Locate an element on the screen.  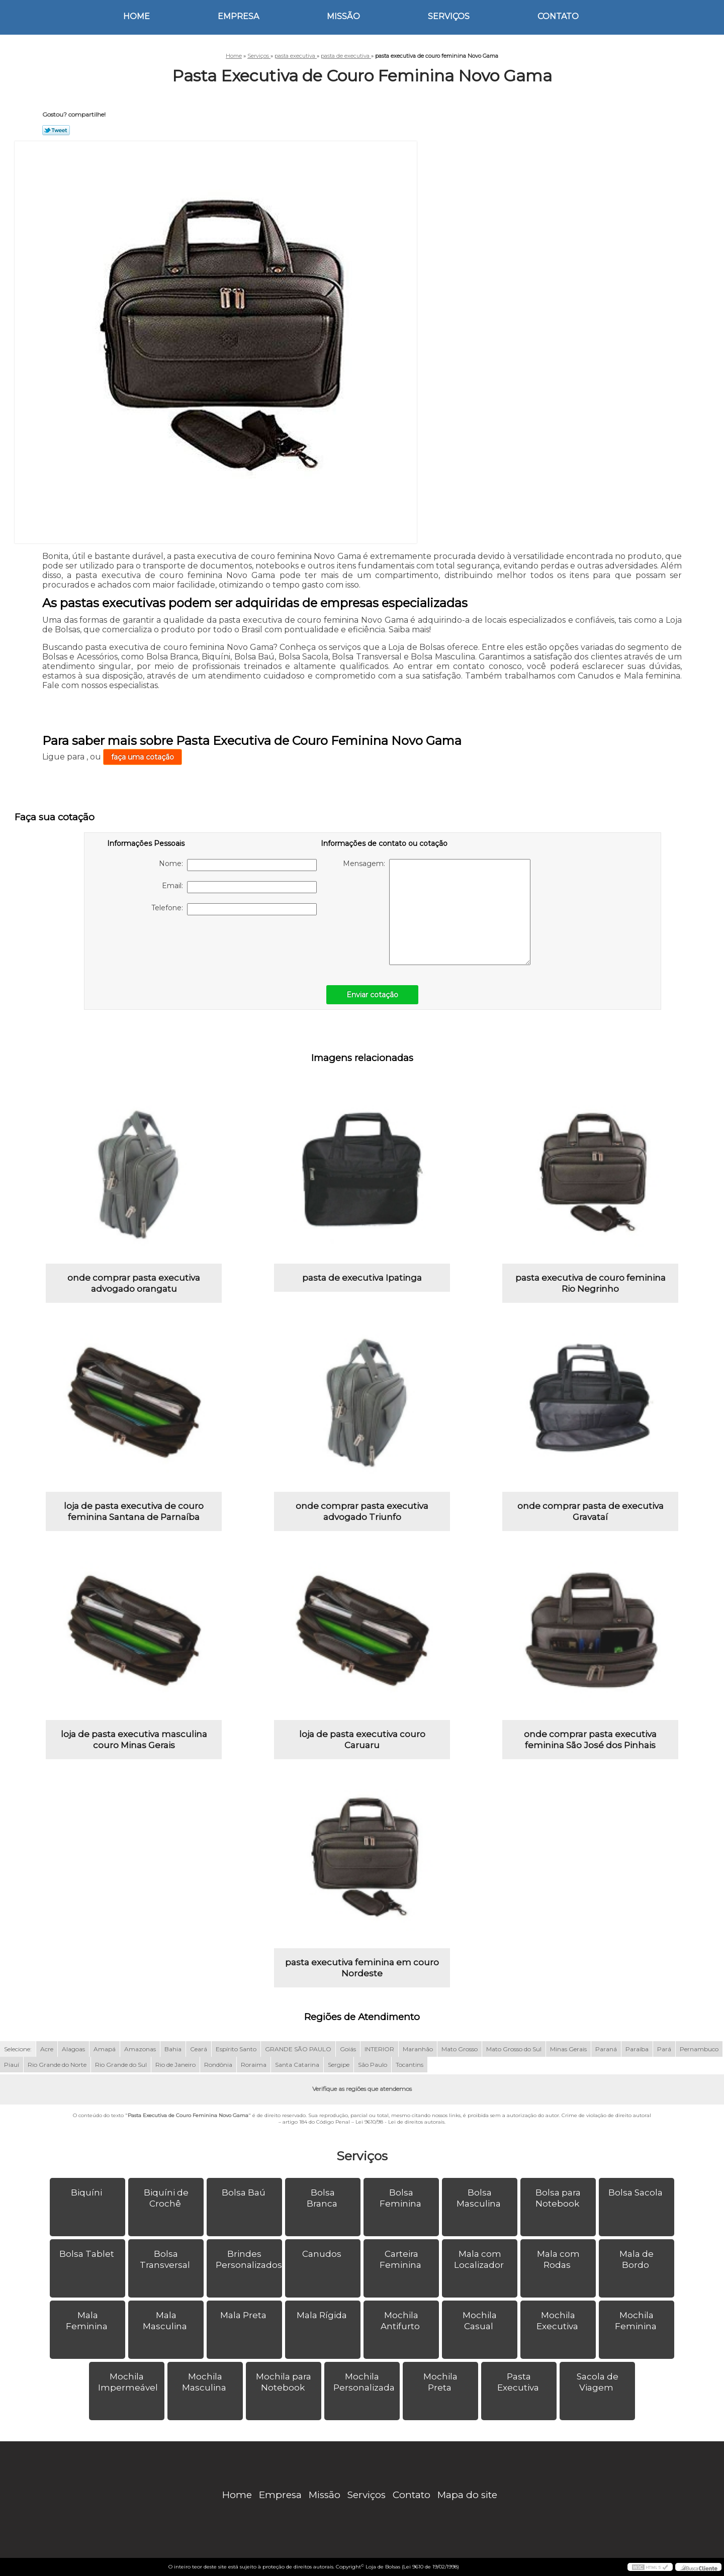
Ceará is located at coordinates (198, 2049).